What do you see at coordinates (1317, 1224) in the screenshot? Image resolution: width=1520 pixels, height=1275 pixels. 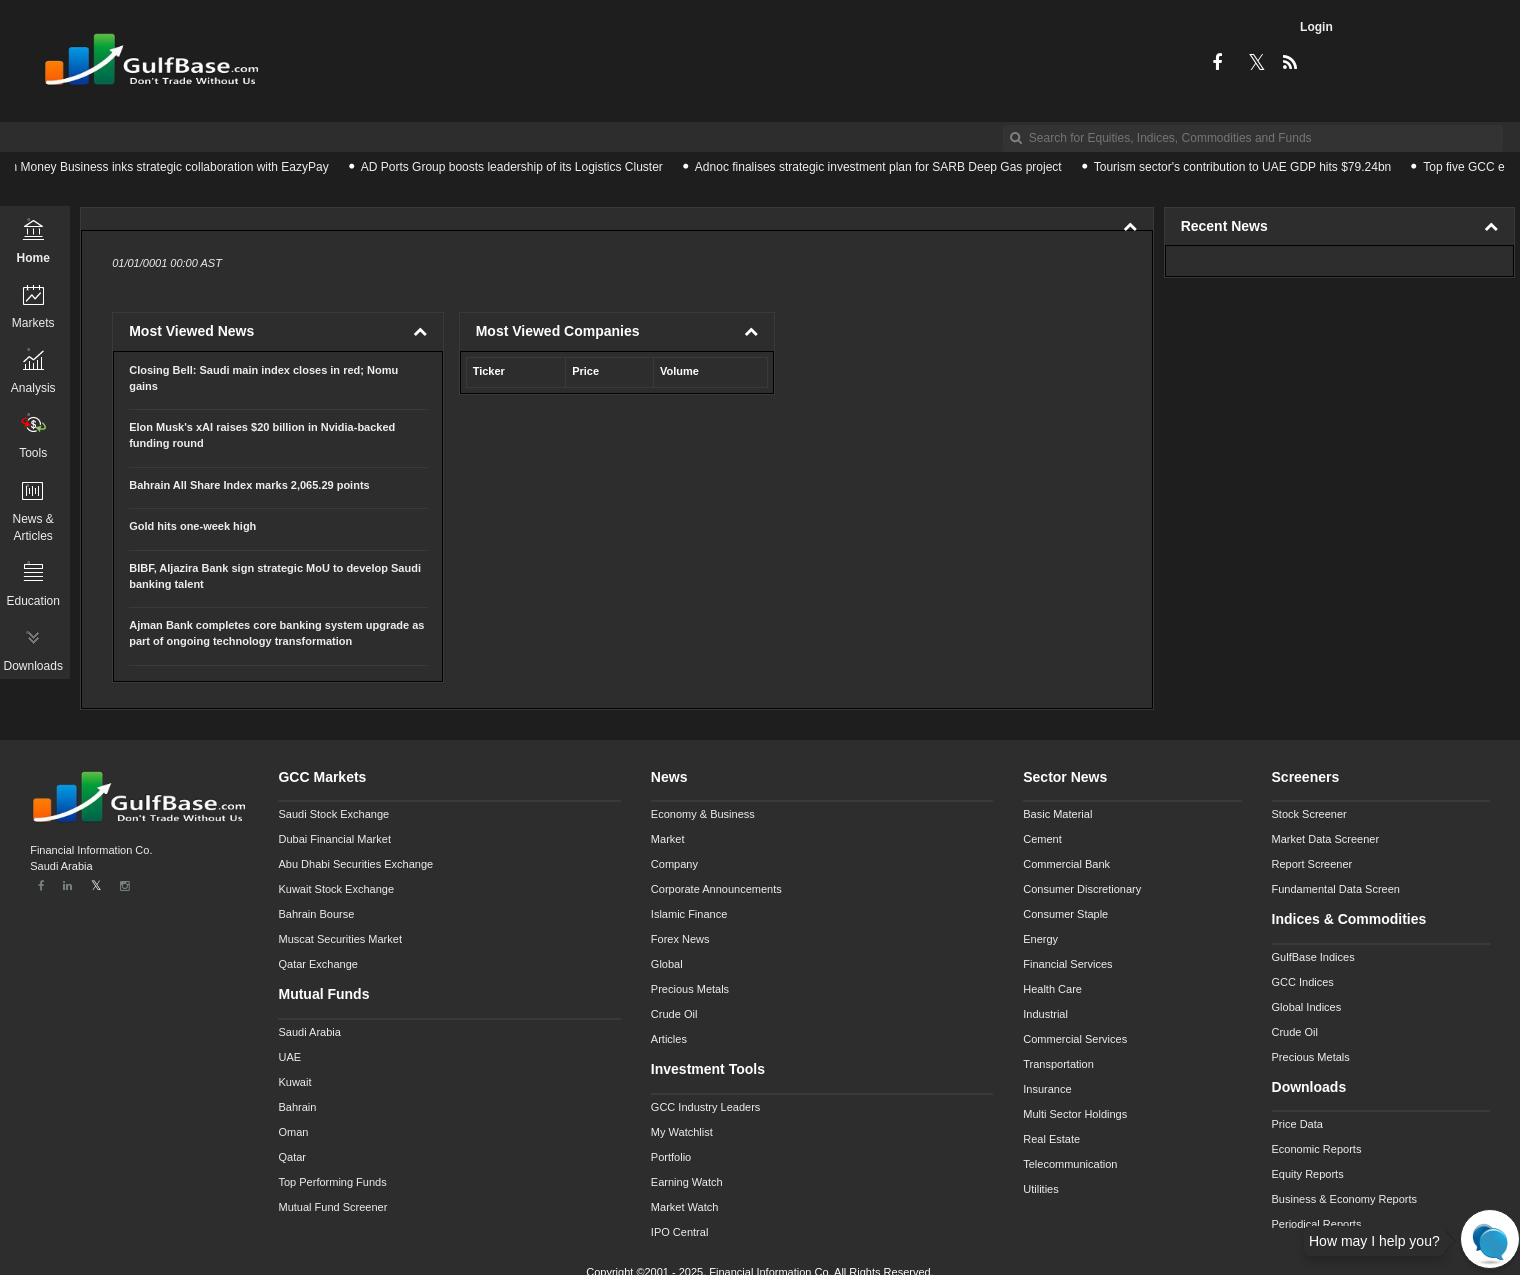 I see `Periodical Reports` at bounding box center [1317, 1224].